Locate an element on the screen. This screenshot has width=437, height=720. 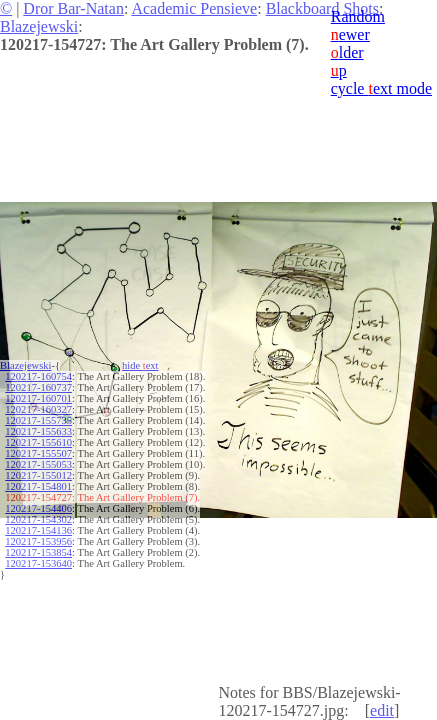
120217-153640 is located at coordinates (38, 563).